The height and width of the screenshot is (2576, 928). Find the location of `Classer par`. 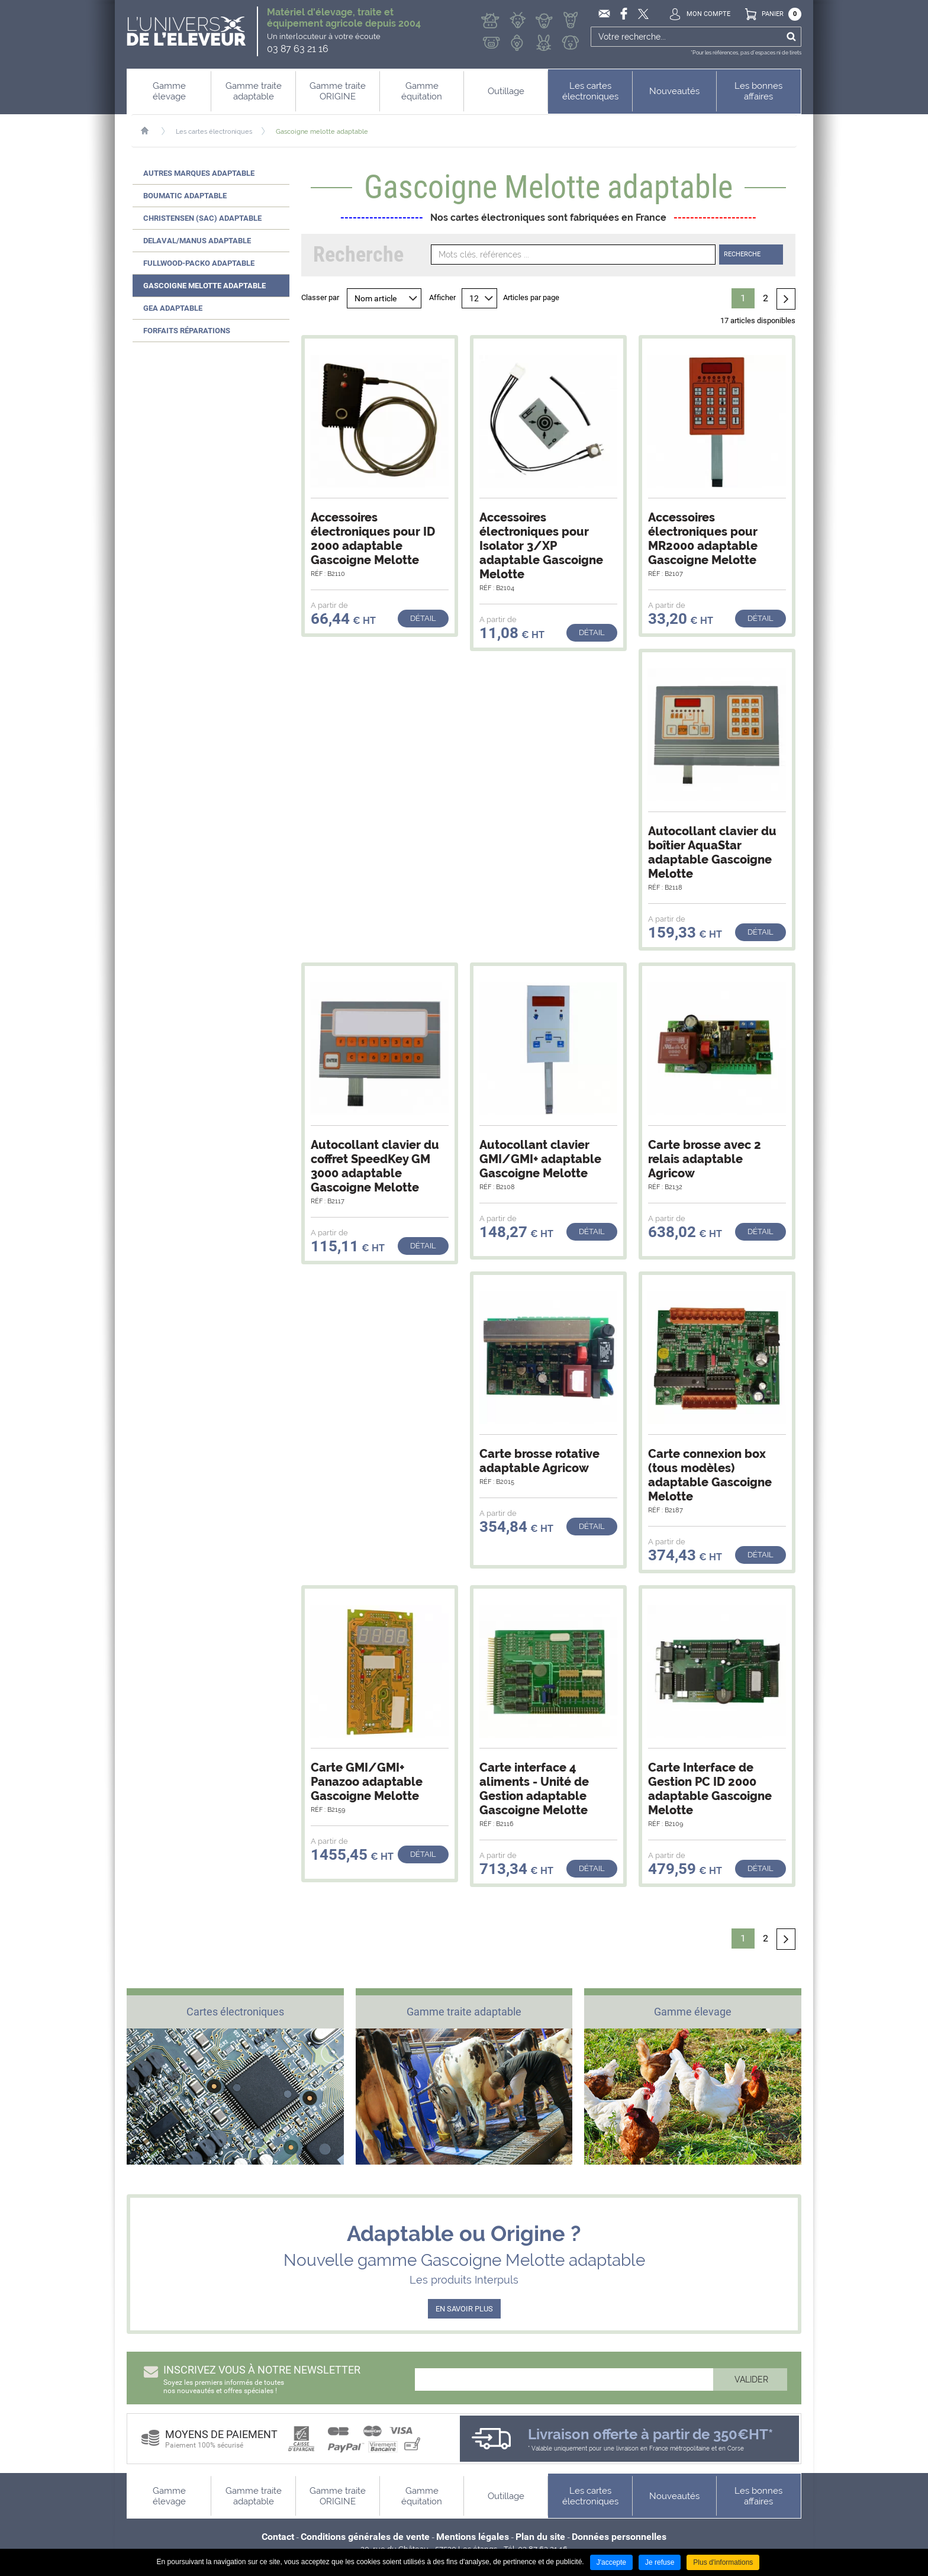

Classer par is located at coordinates (320, 297).